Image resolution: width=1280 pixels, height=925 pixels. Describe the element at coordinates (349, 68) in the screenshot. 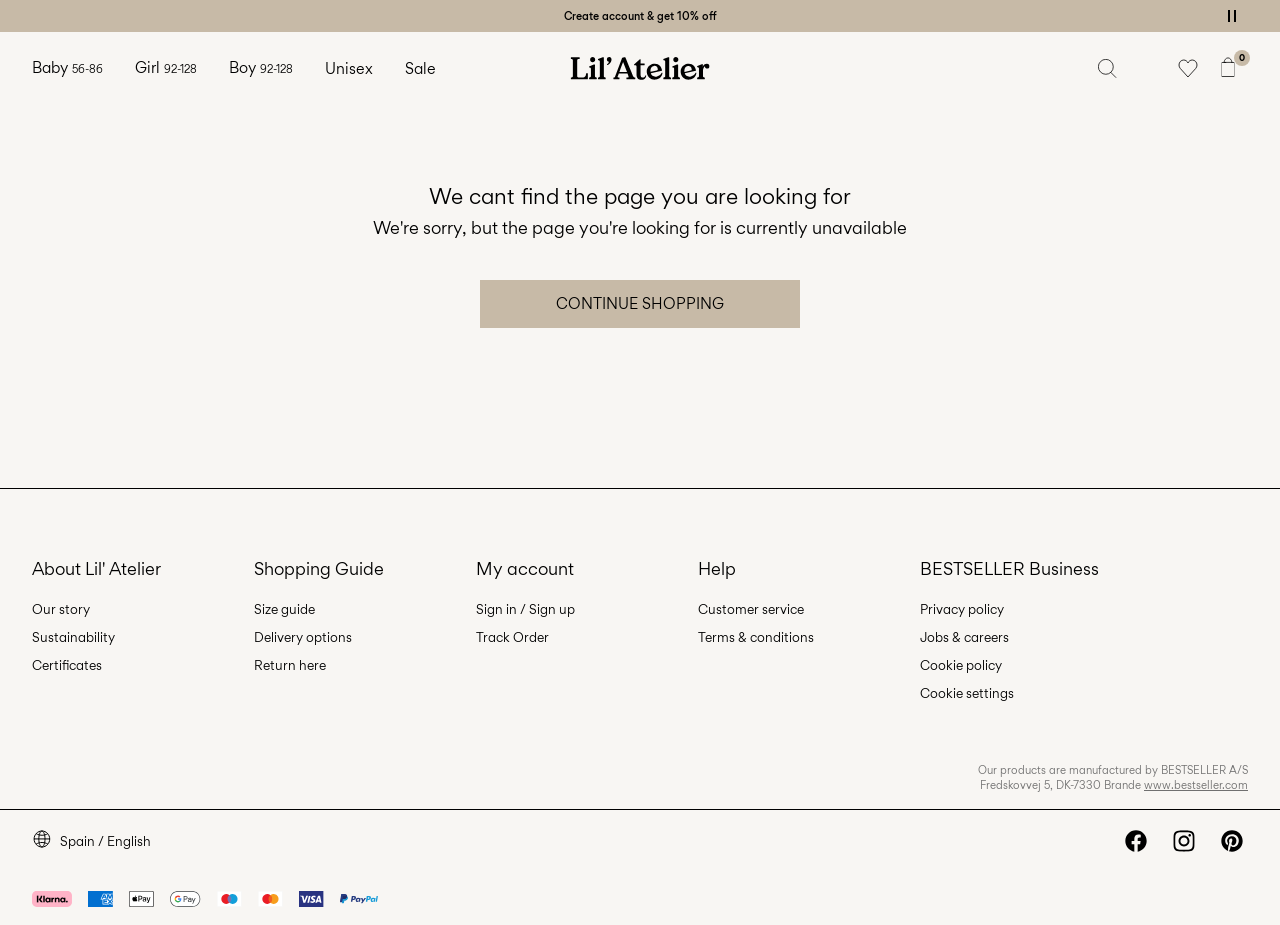

I see `Unisex [menuitem]` at that location.